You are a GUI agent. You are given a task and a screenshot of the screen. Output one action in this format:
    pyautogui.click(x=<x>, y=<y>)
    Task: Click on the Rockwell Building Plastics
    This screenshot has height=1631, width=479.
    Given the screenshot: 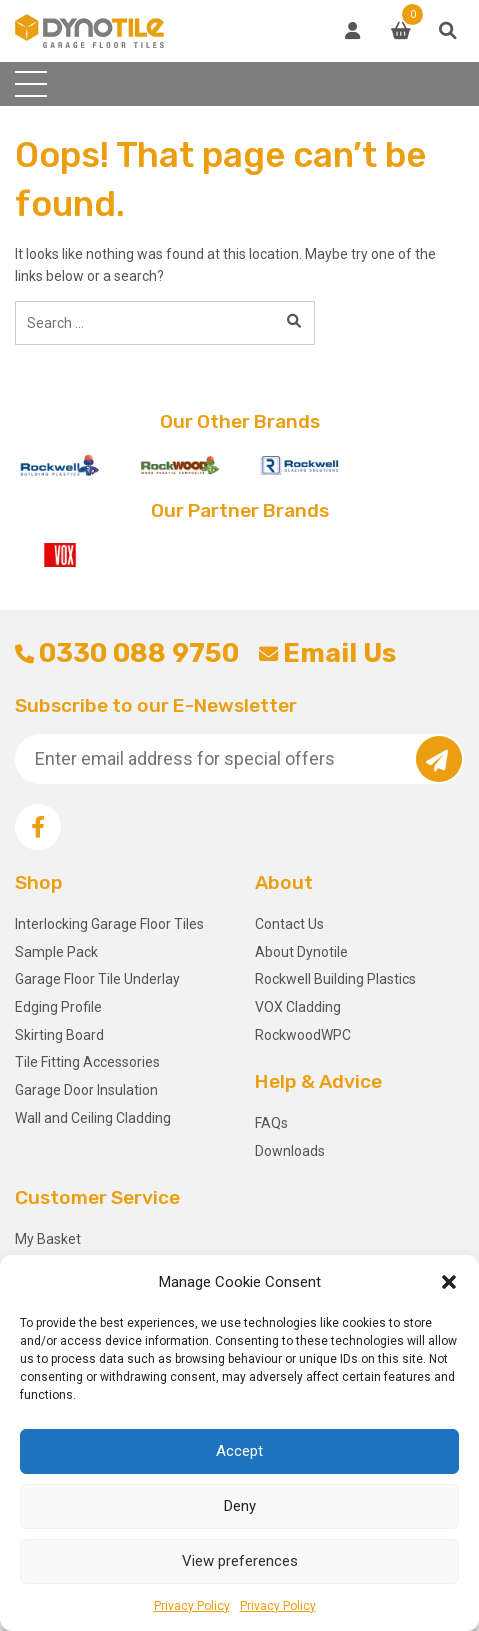 What is the action you would take?
    pyautogui.click(x=335, y=979)
    